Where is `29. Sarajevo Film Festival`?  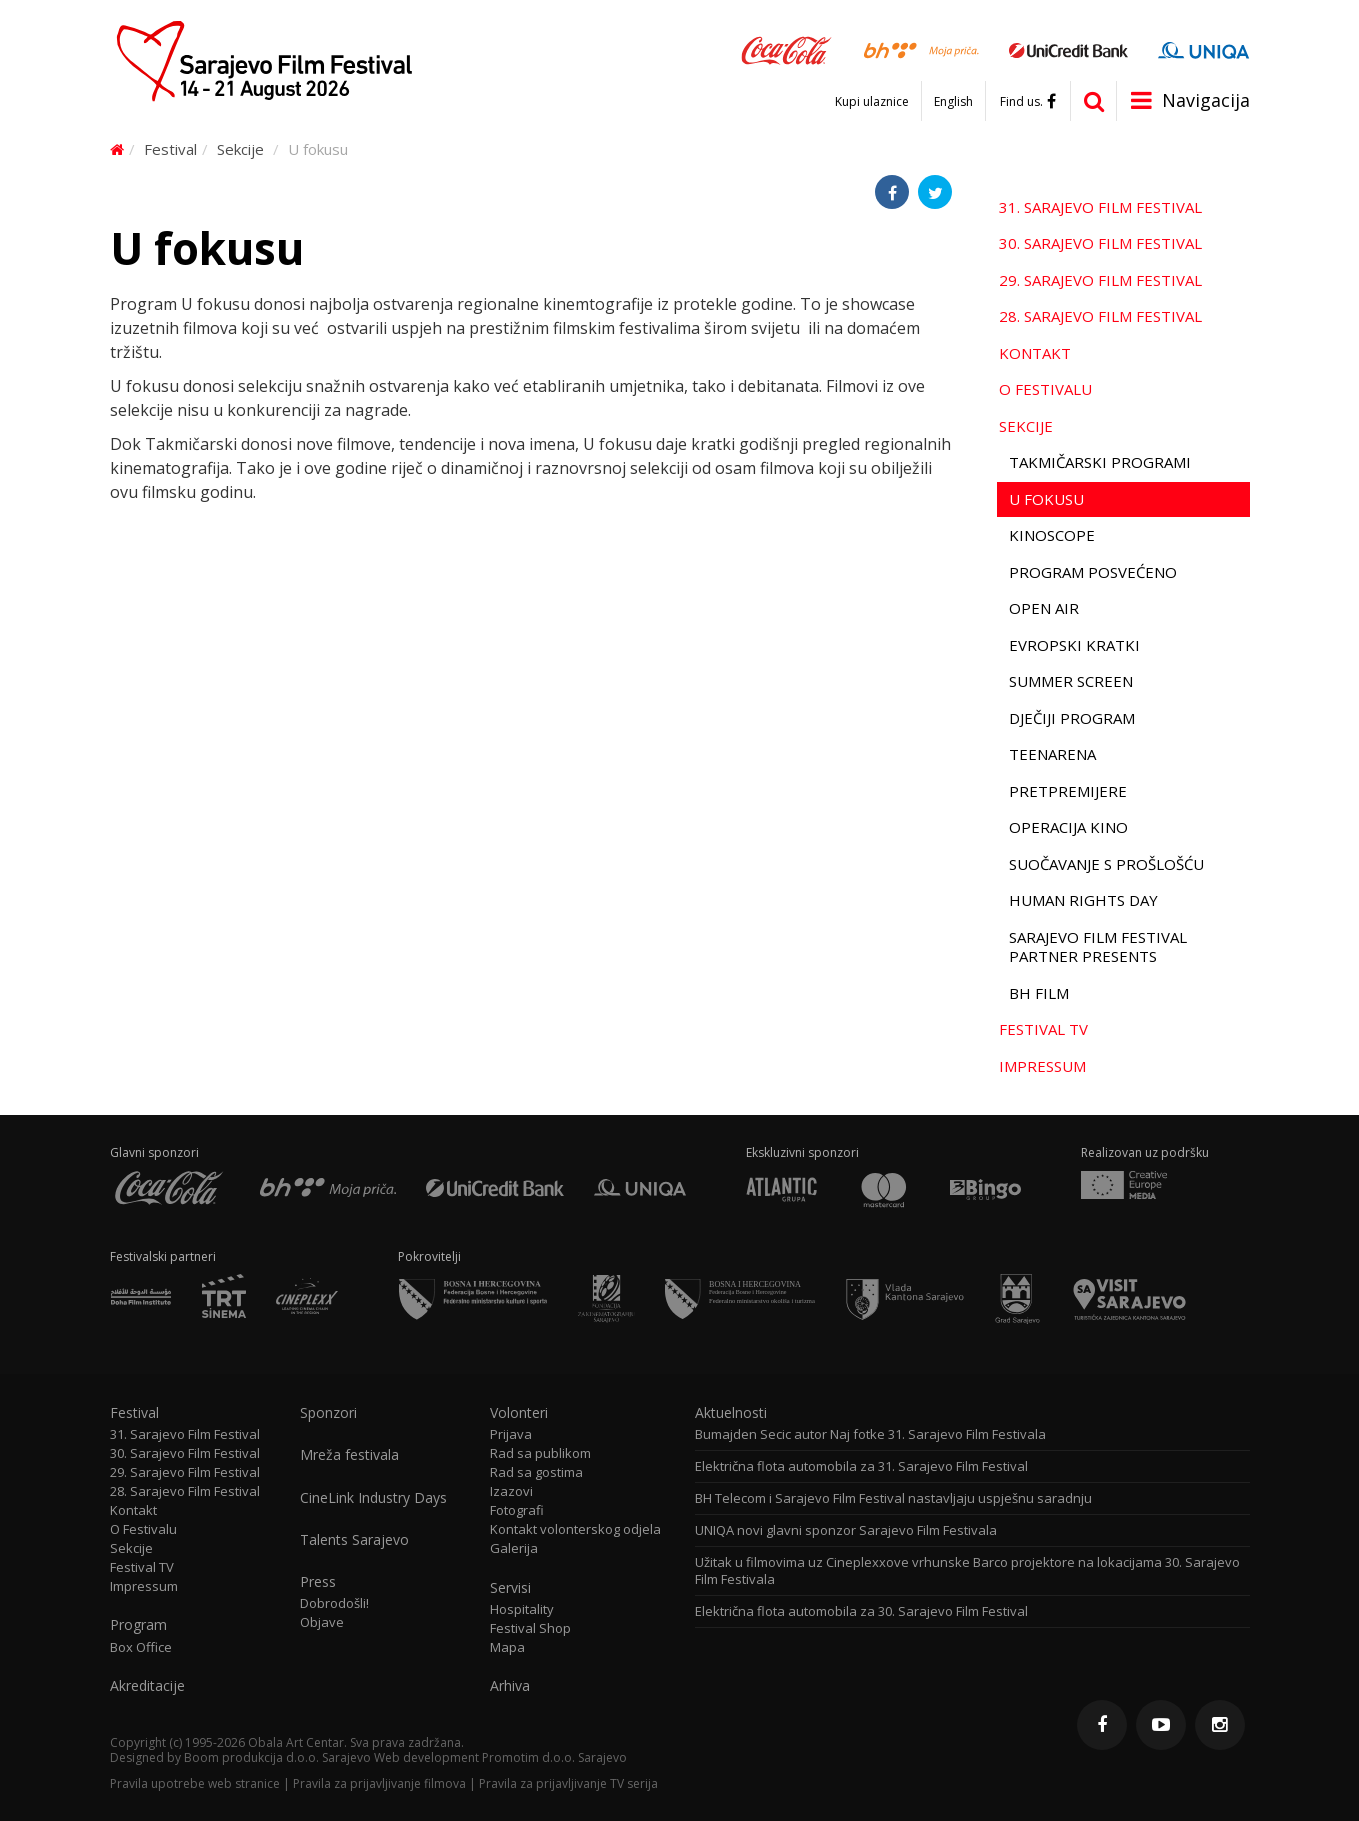 29. Sarajevo Film Festival is located at coordinates (1100, 280).